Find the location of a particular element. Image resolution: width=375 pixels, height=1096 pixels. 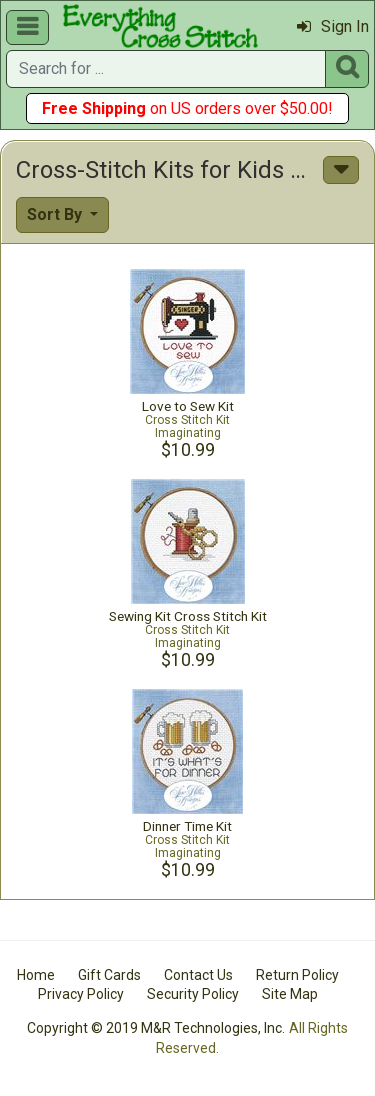

Privacy Policy is located at coordinates (81, 994).